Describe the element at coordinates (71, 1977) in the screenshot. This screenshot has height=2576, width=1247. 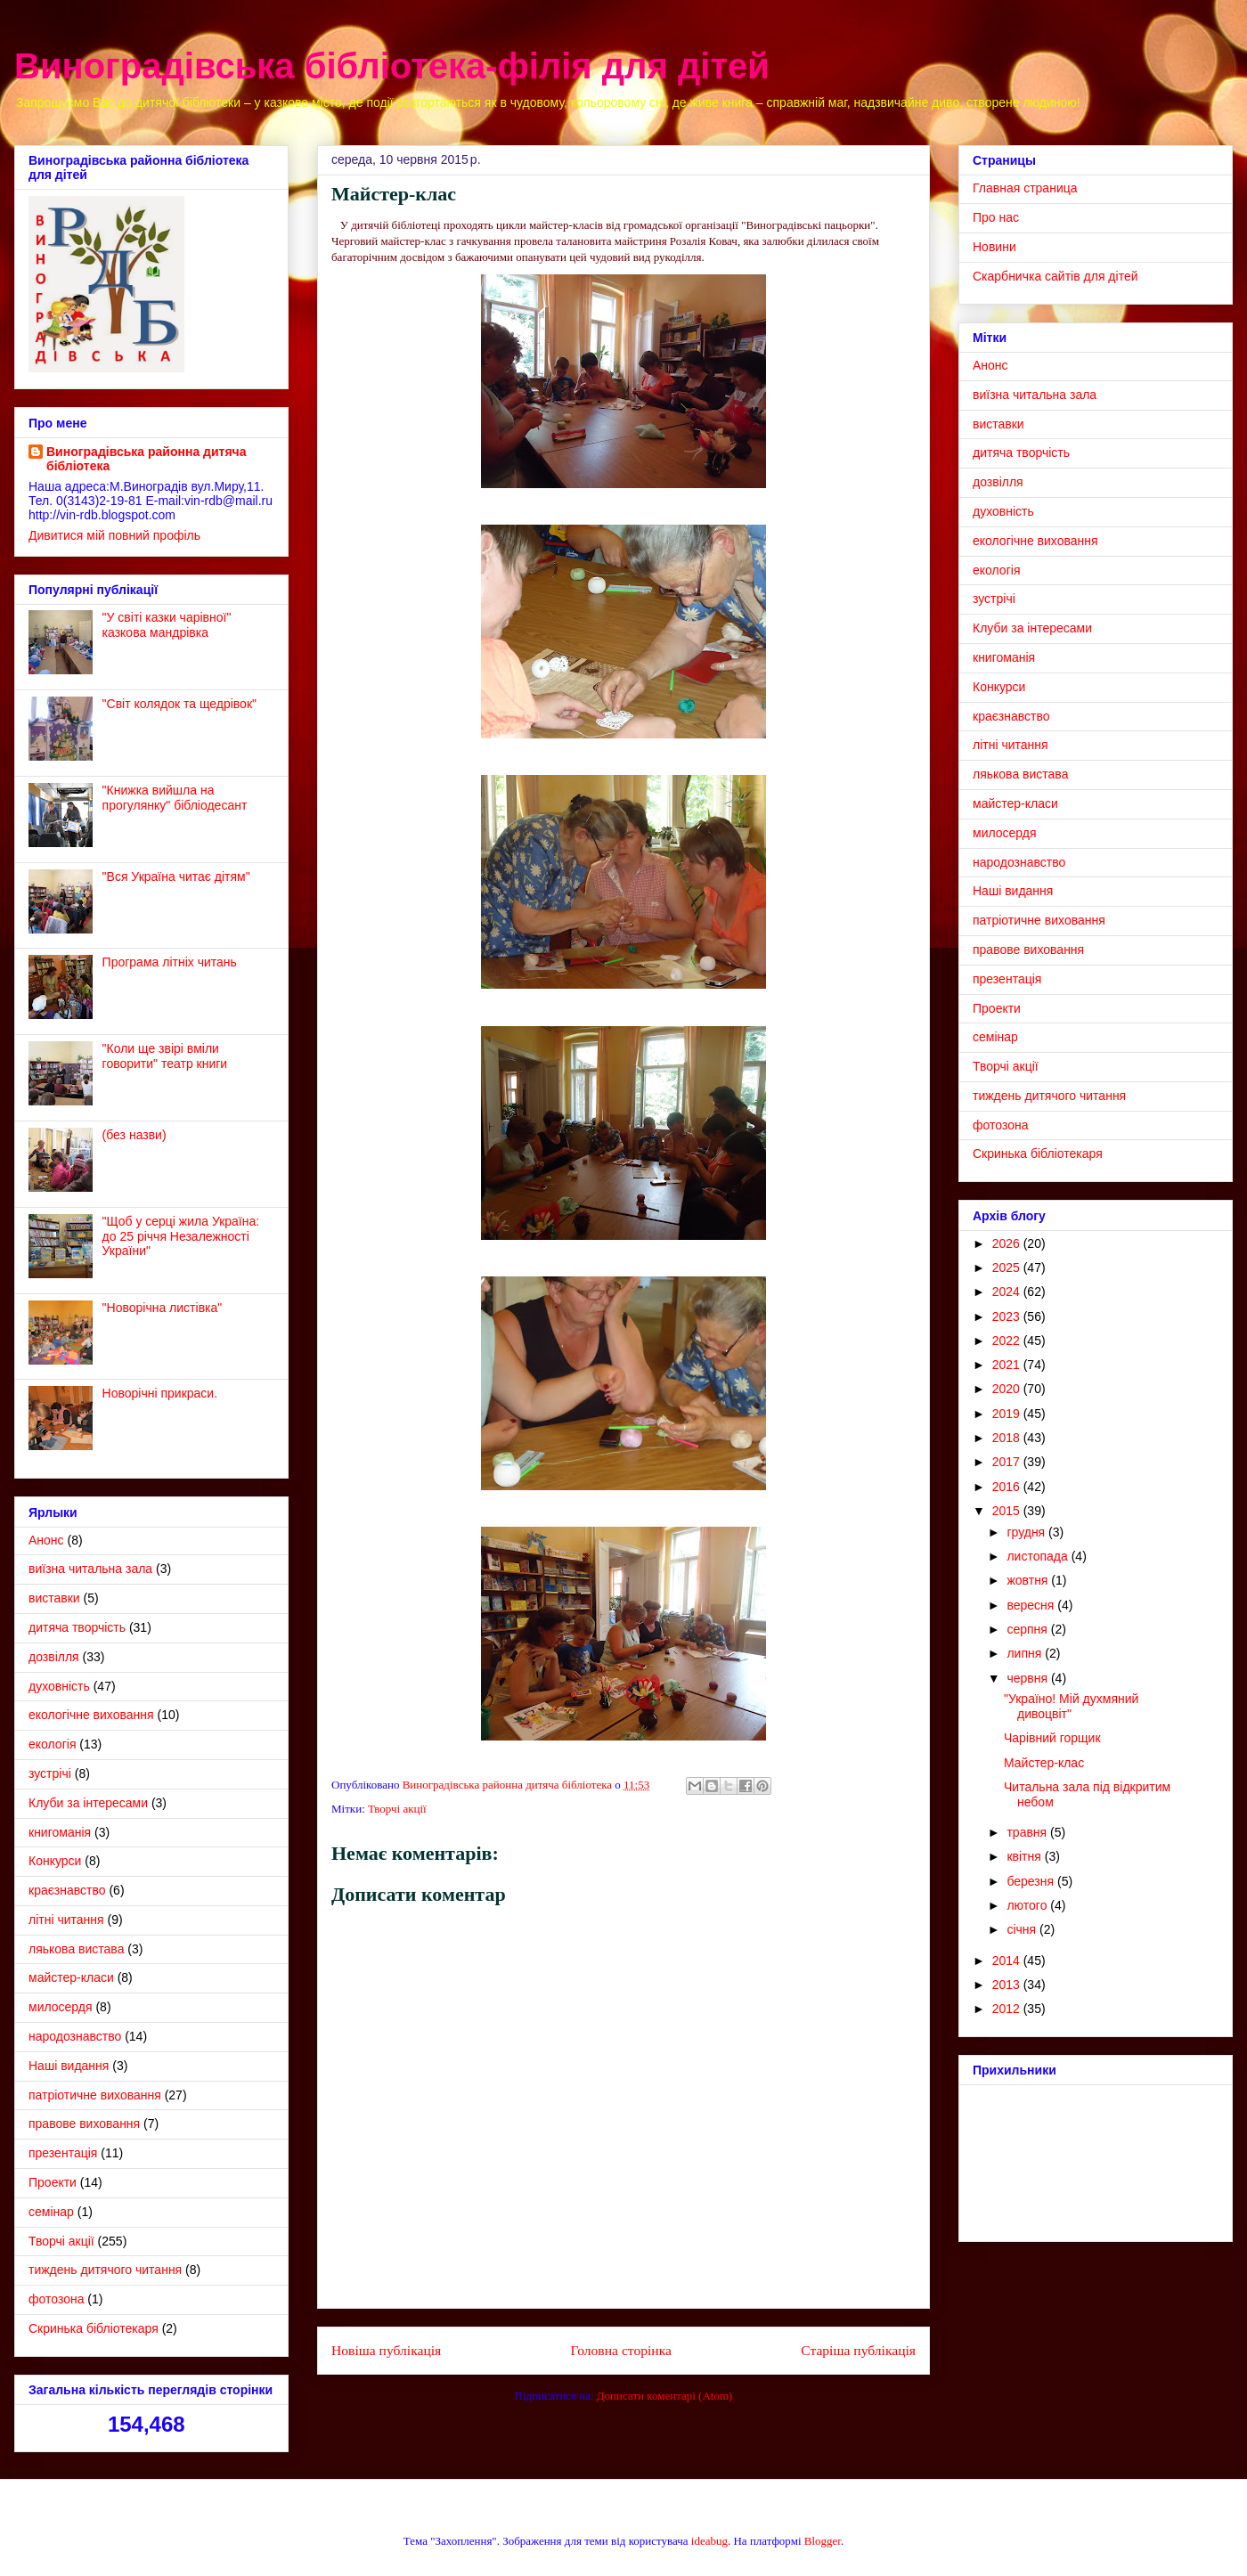
I see `майстер-класи` at that location.